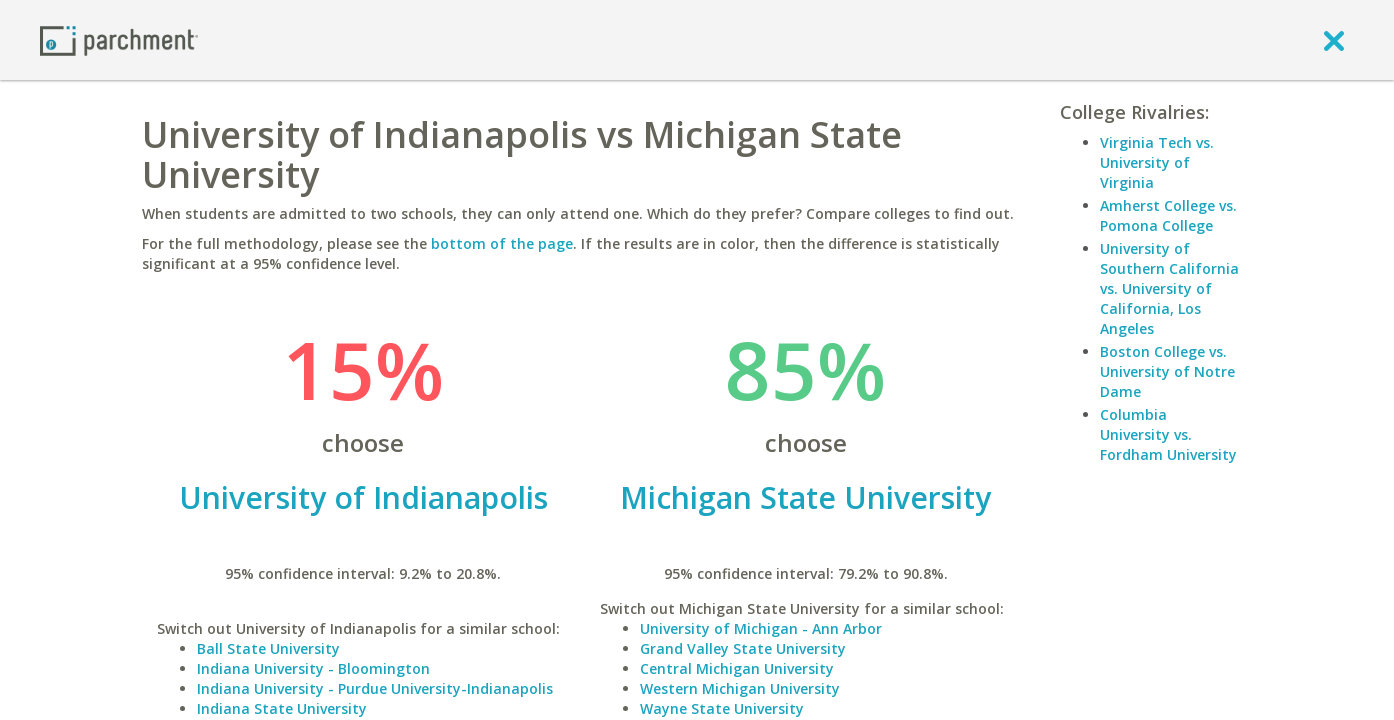 The width and height of the screenshot is (1394, 720). I want to click on Boston College vs. University of Notre Dame, so click(1167, 371).